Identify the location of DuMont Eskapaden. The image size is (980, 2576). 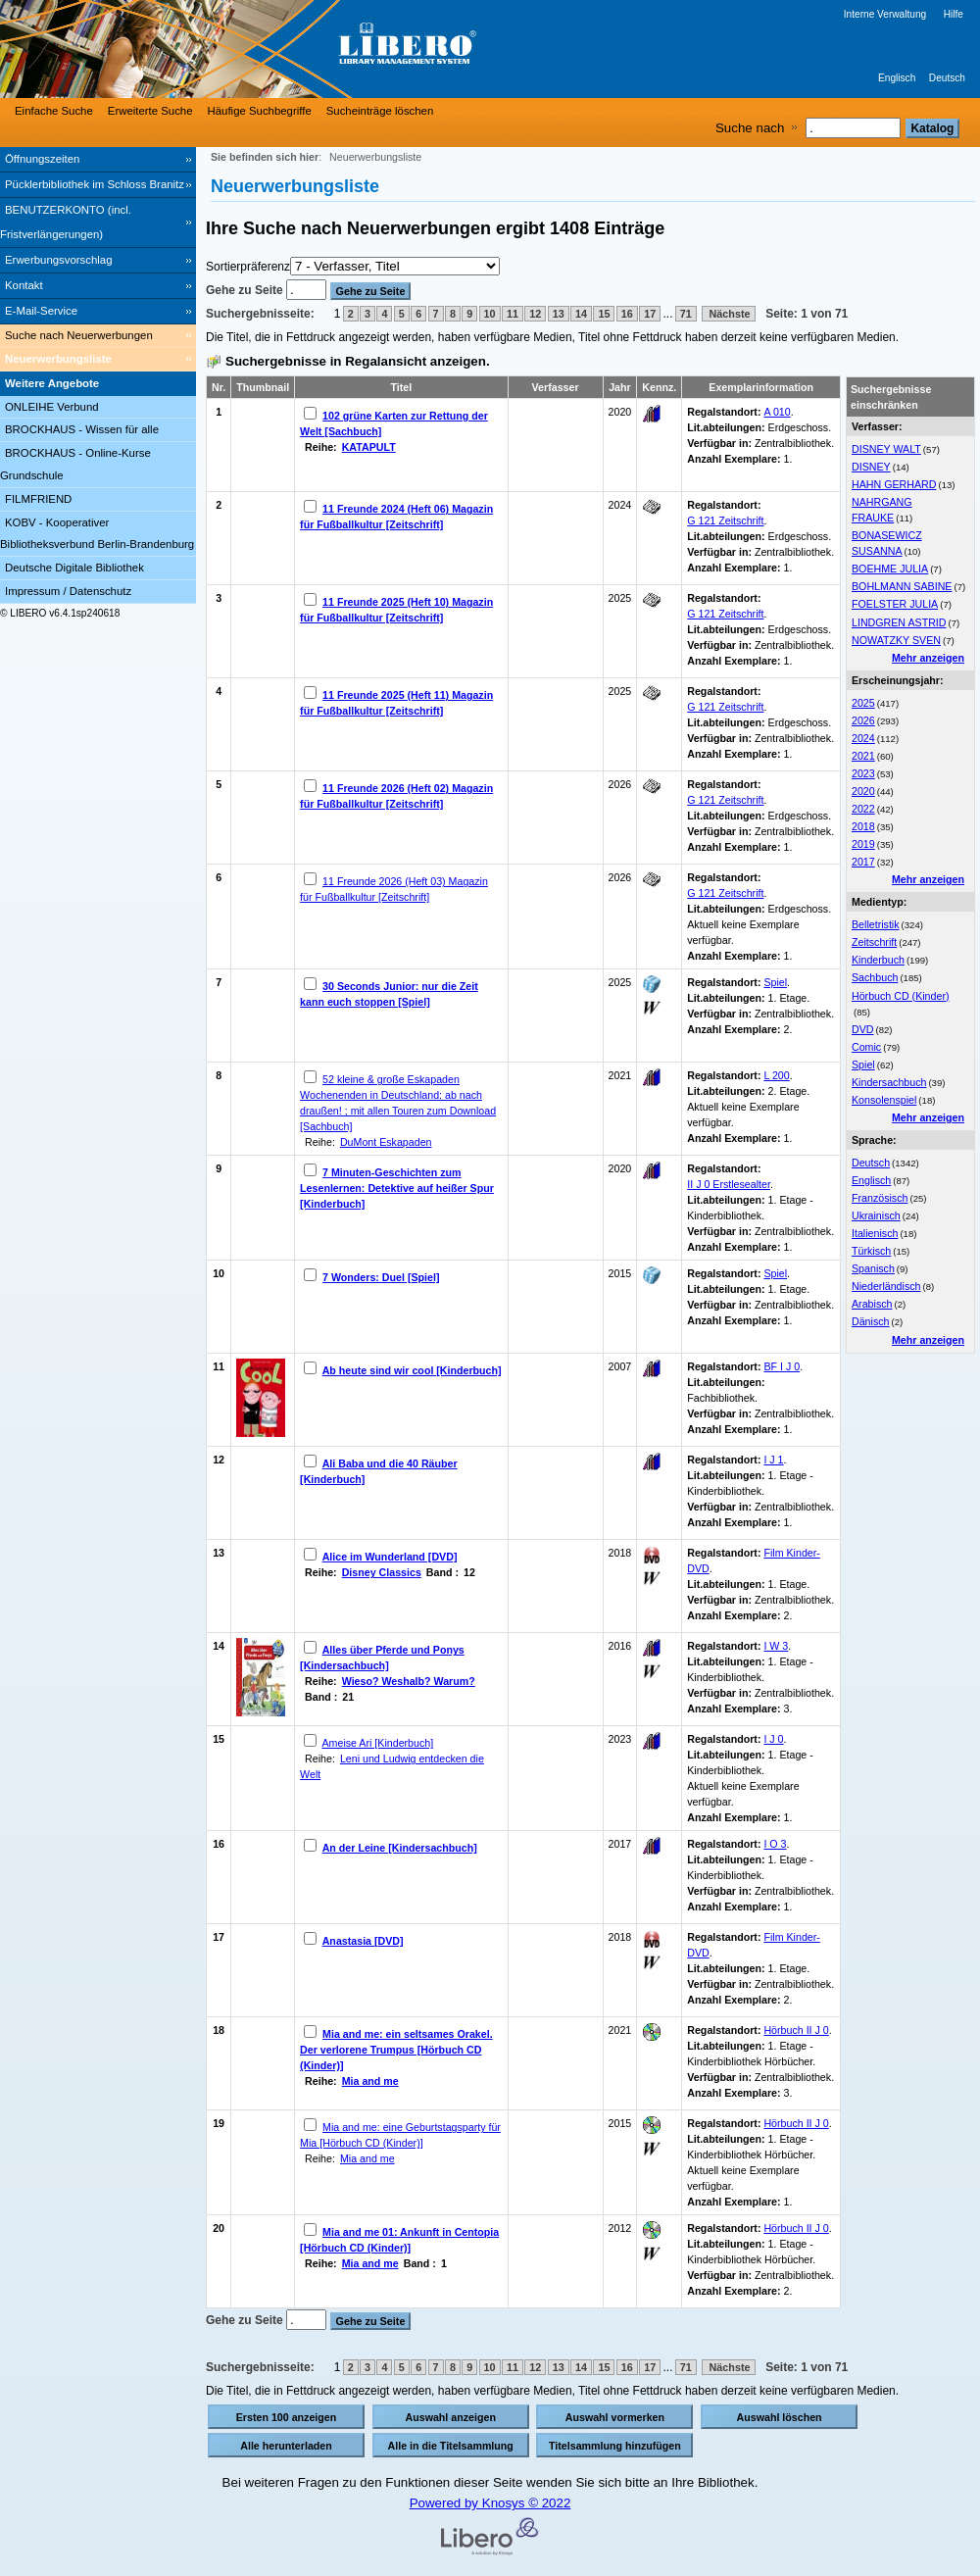
(386, 1142).